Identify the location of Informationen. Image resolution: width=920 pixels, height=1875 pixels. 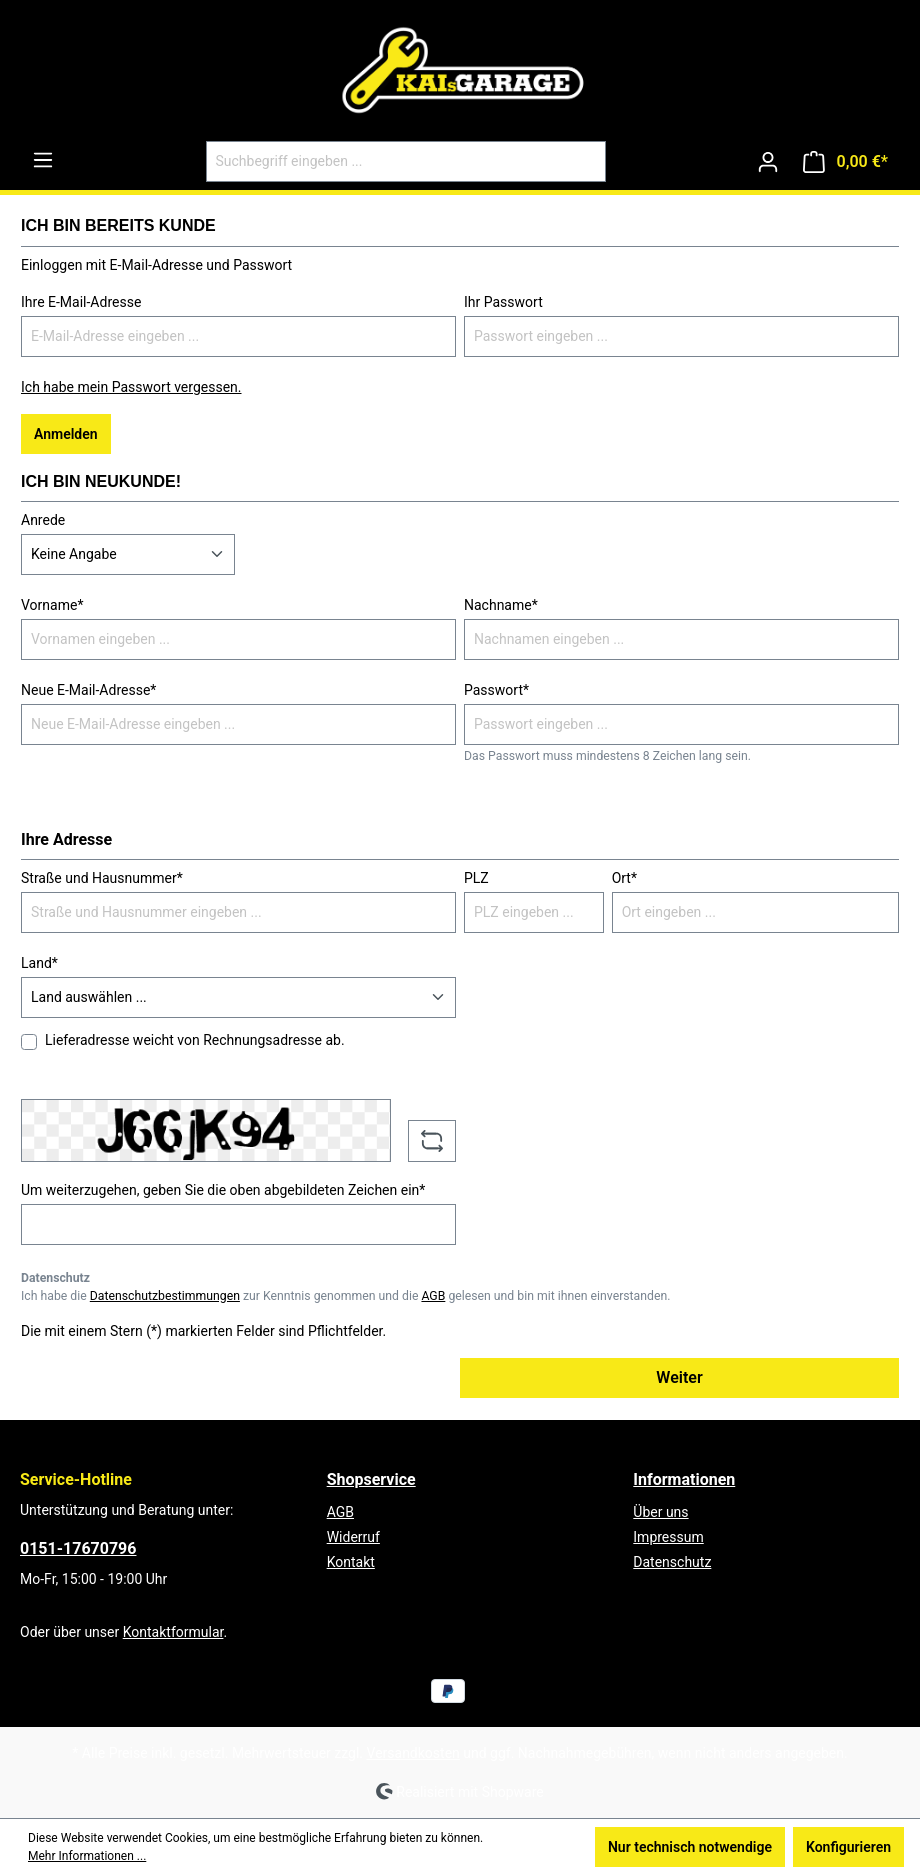
(684, 1479).